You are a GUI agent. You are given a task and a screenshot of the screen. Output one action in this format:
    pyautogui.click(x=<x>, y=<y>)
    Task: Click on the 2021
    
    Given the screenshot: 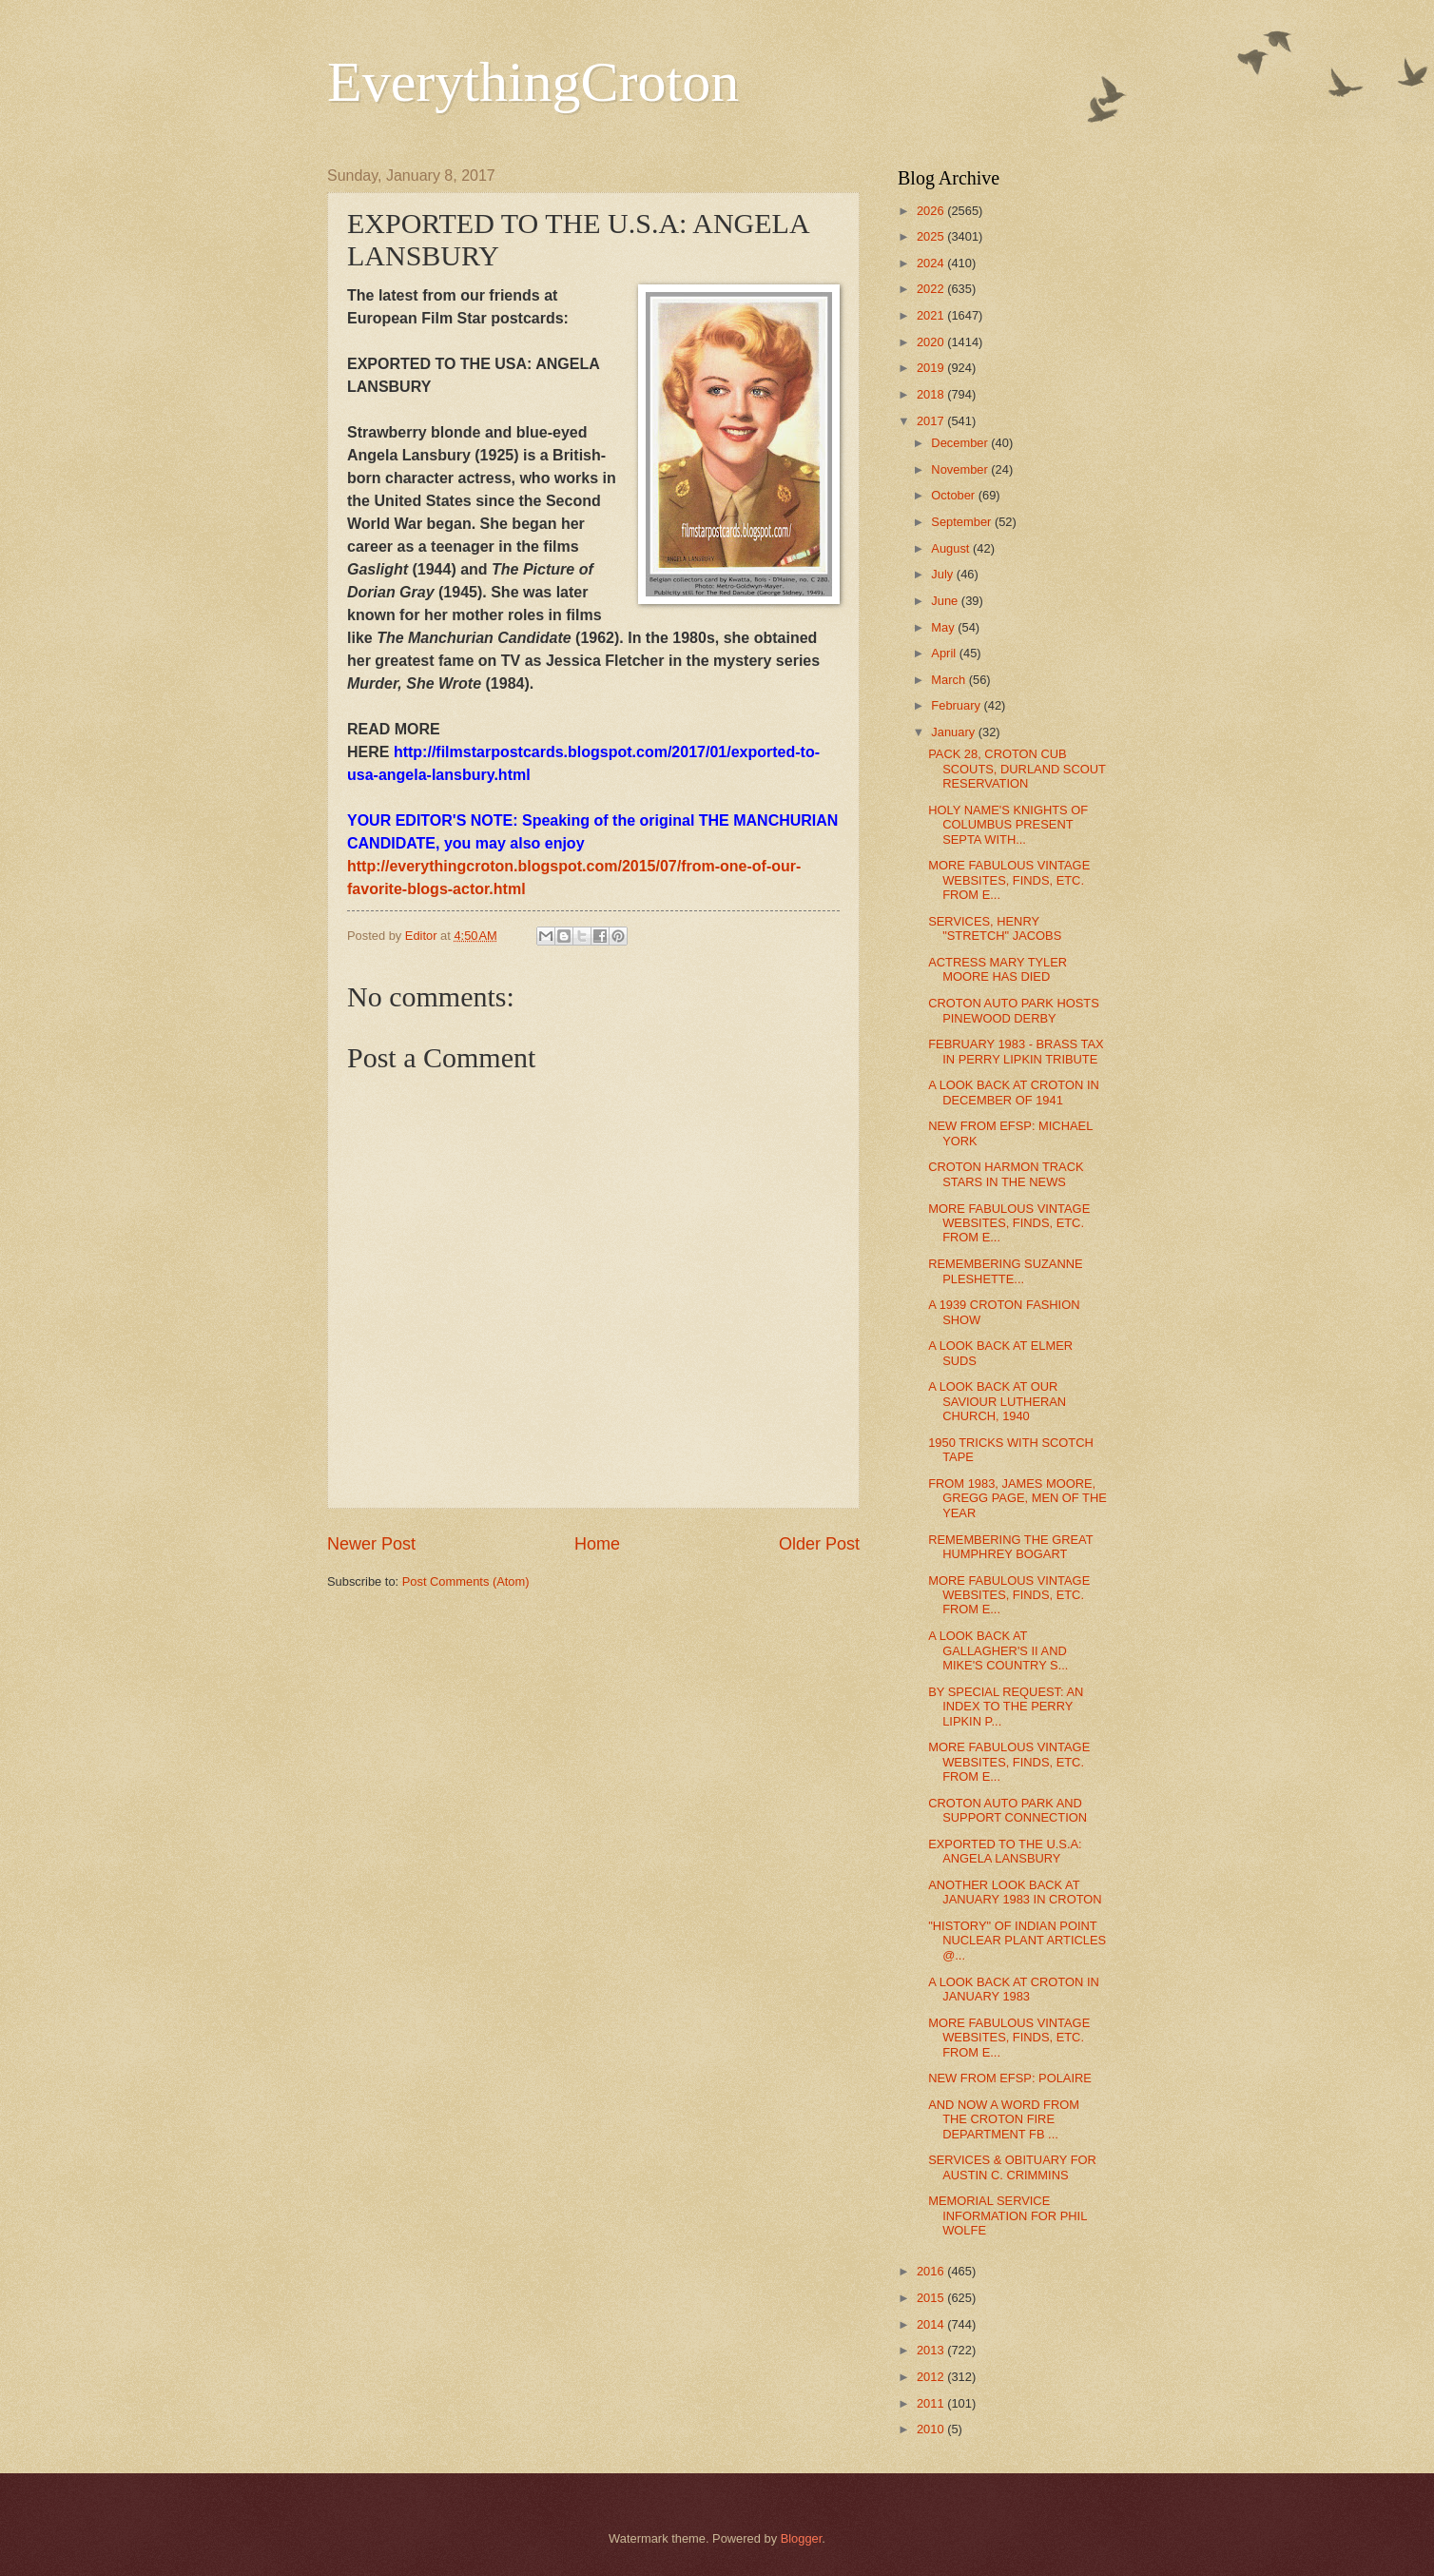 What is the action you would take?
    pyautogui.click(x=932, y=315)
    